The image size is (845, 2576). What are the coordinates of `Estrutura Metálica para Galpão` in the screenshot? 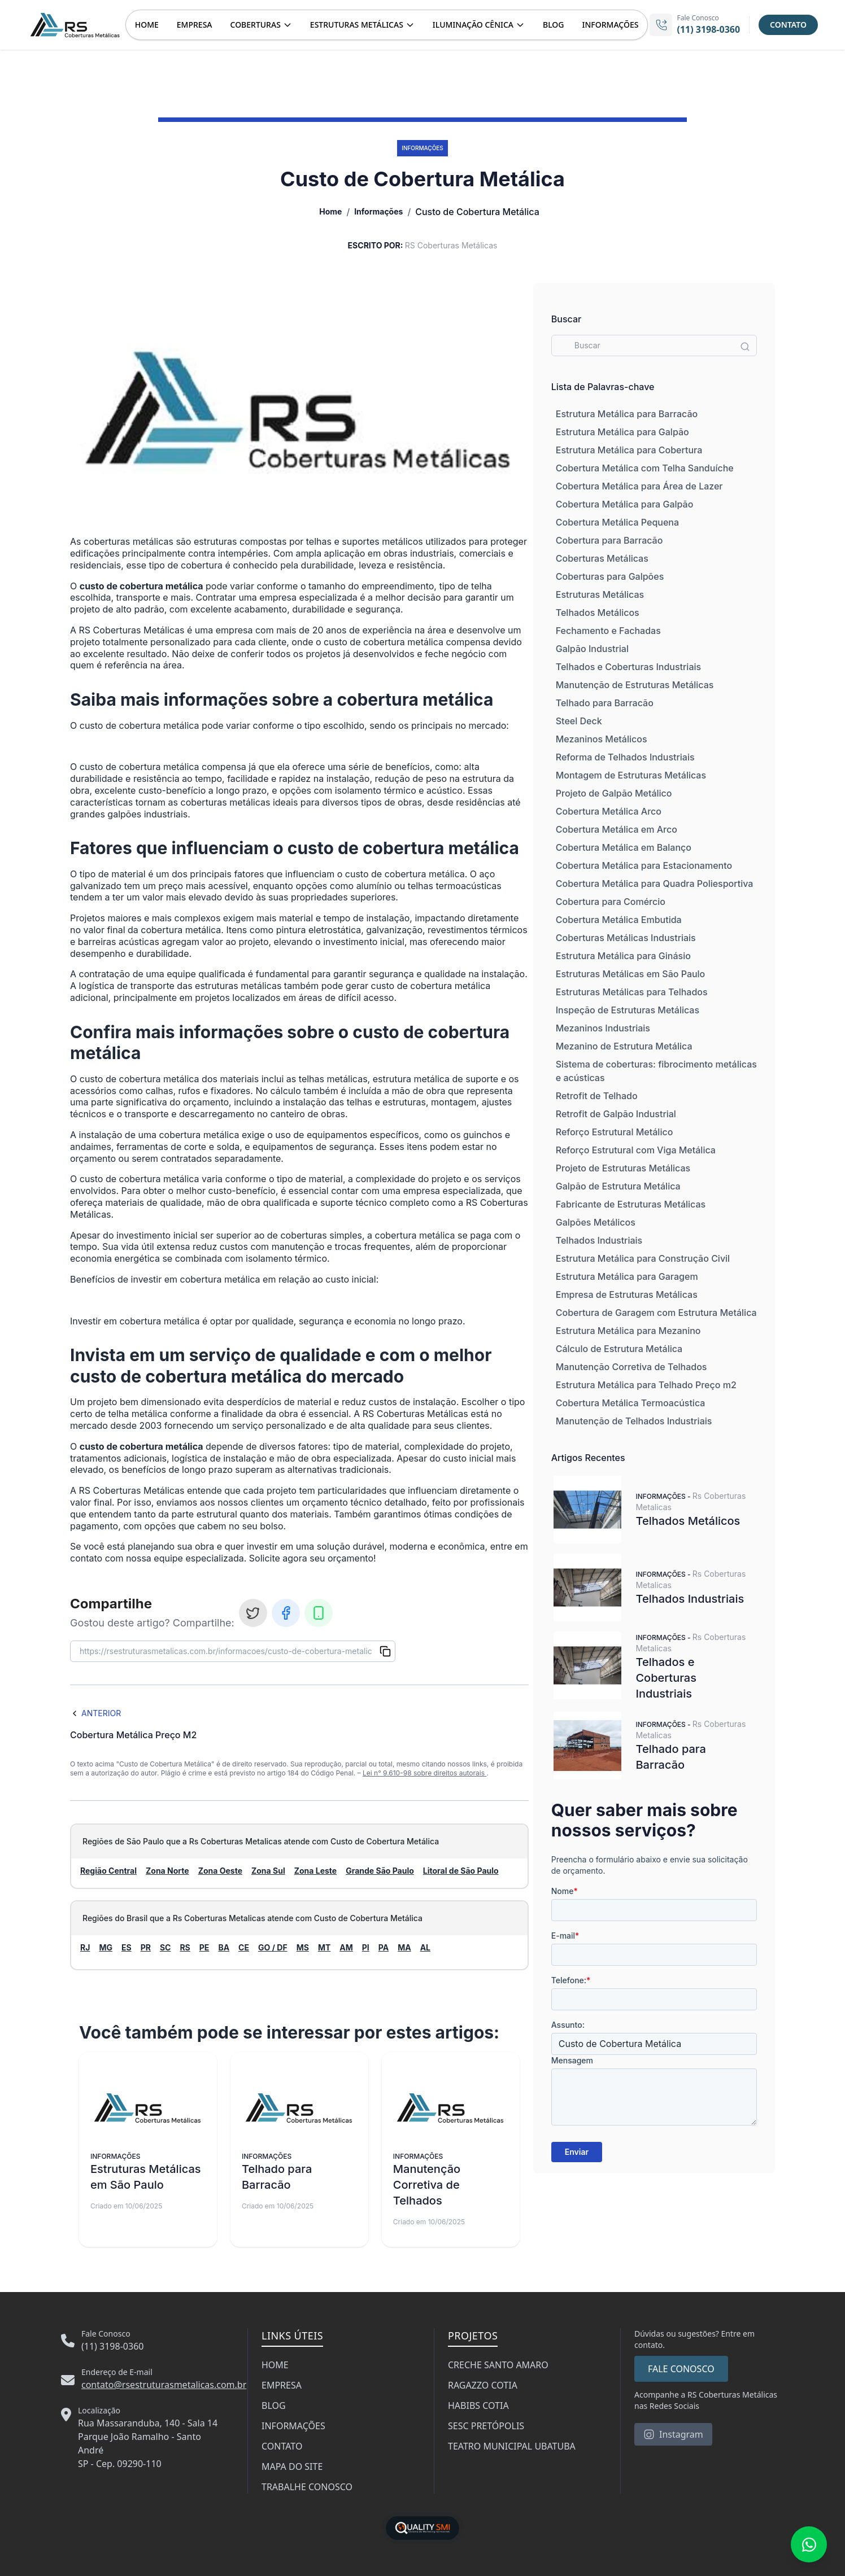 It's located at (622, 432).